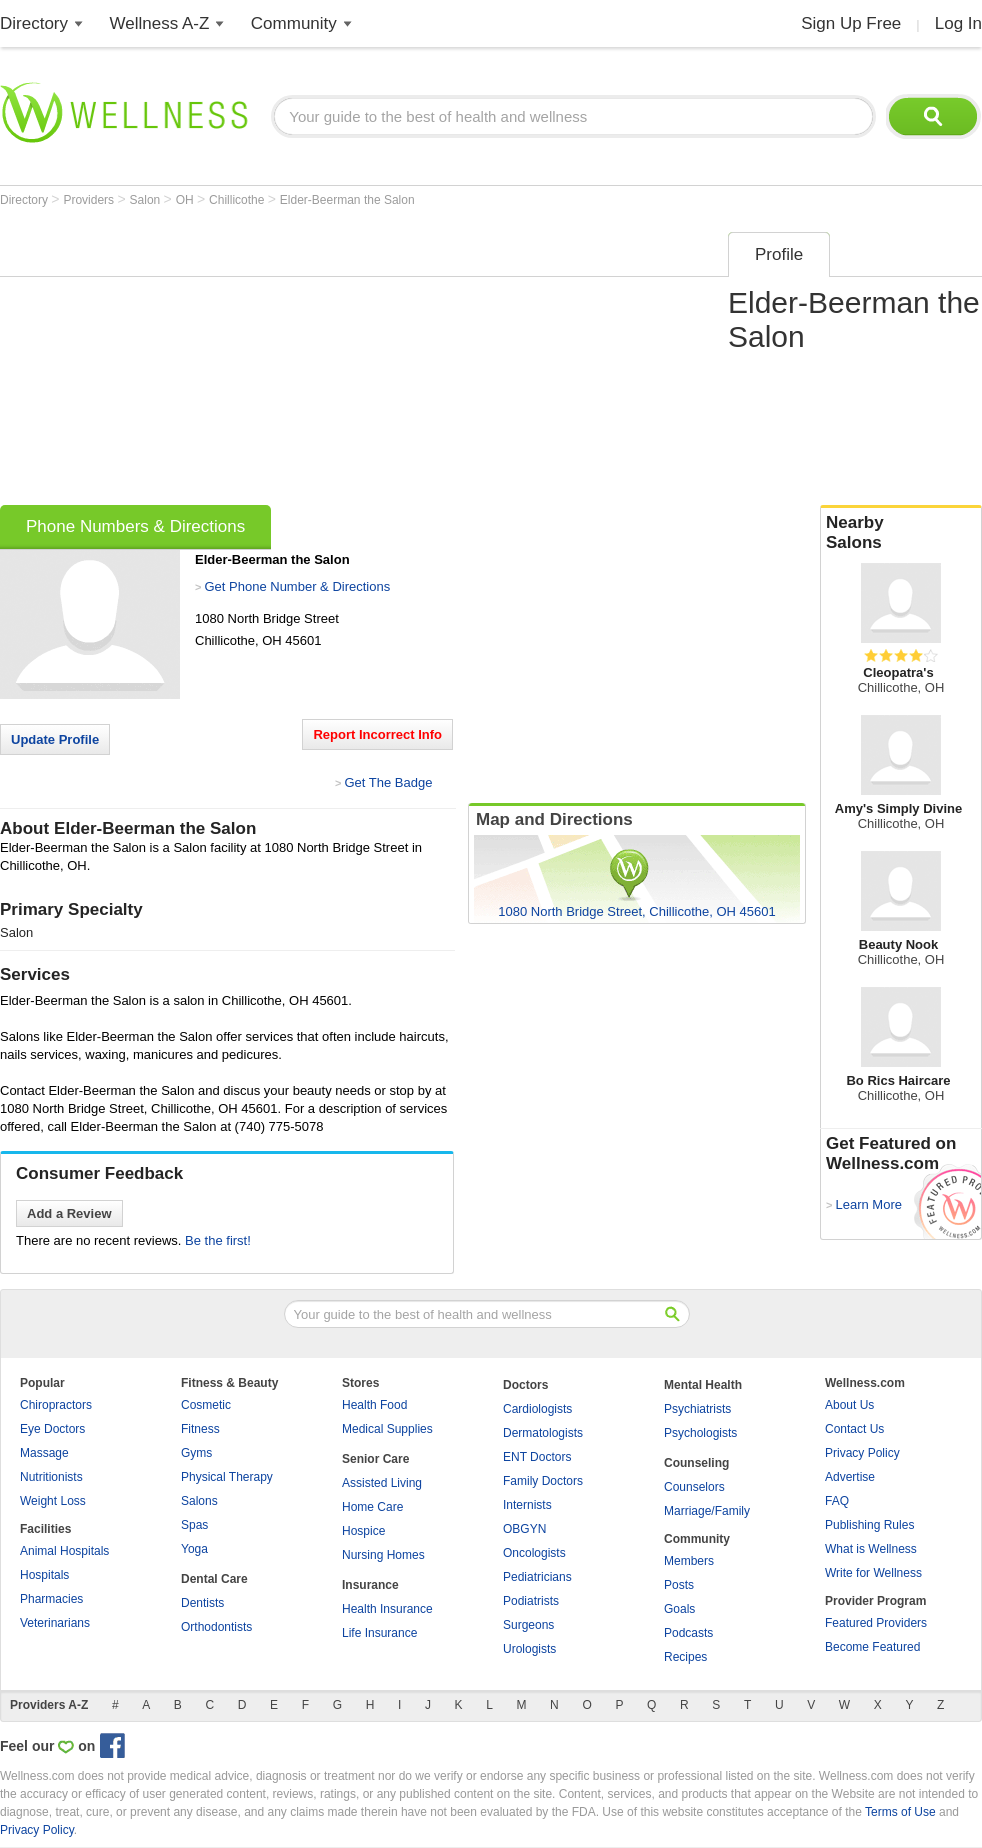  I want to click on Orthodontists, so click(216, 1627).